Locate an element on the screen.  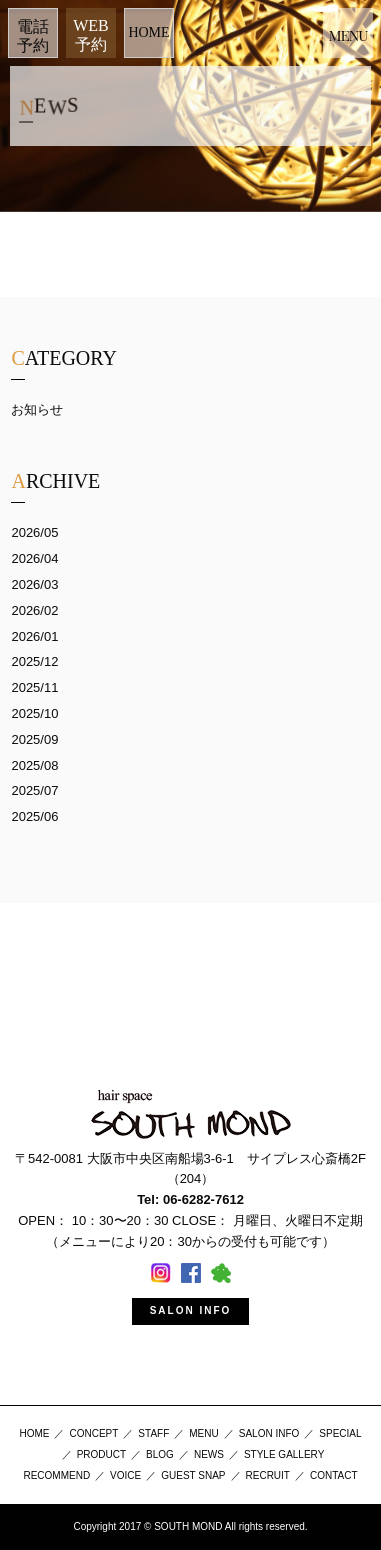
2025/11 is located at coordinates (34, 687).